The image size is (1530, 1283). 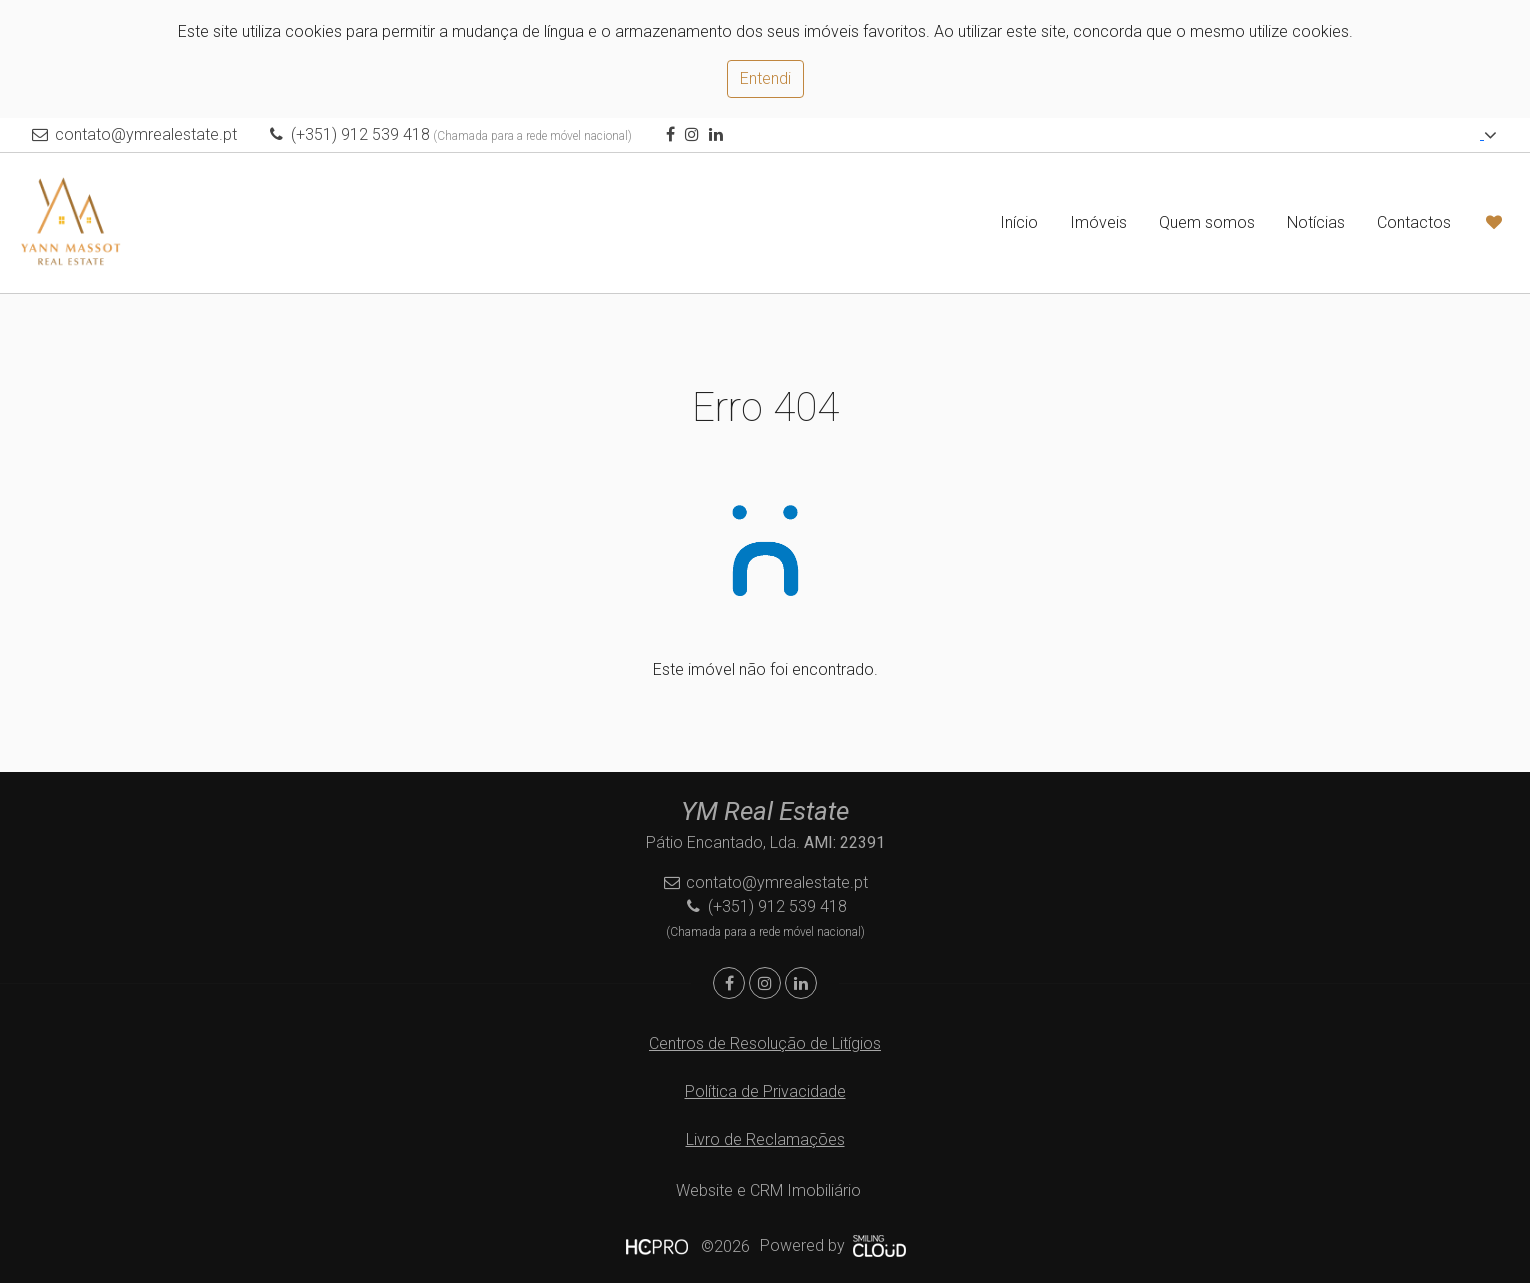 I want to click on Quem somos, so click(x=1207, y=222).